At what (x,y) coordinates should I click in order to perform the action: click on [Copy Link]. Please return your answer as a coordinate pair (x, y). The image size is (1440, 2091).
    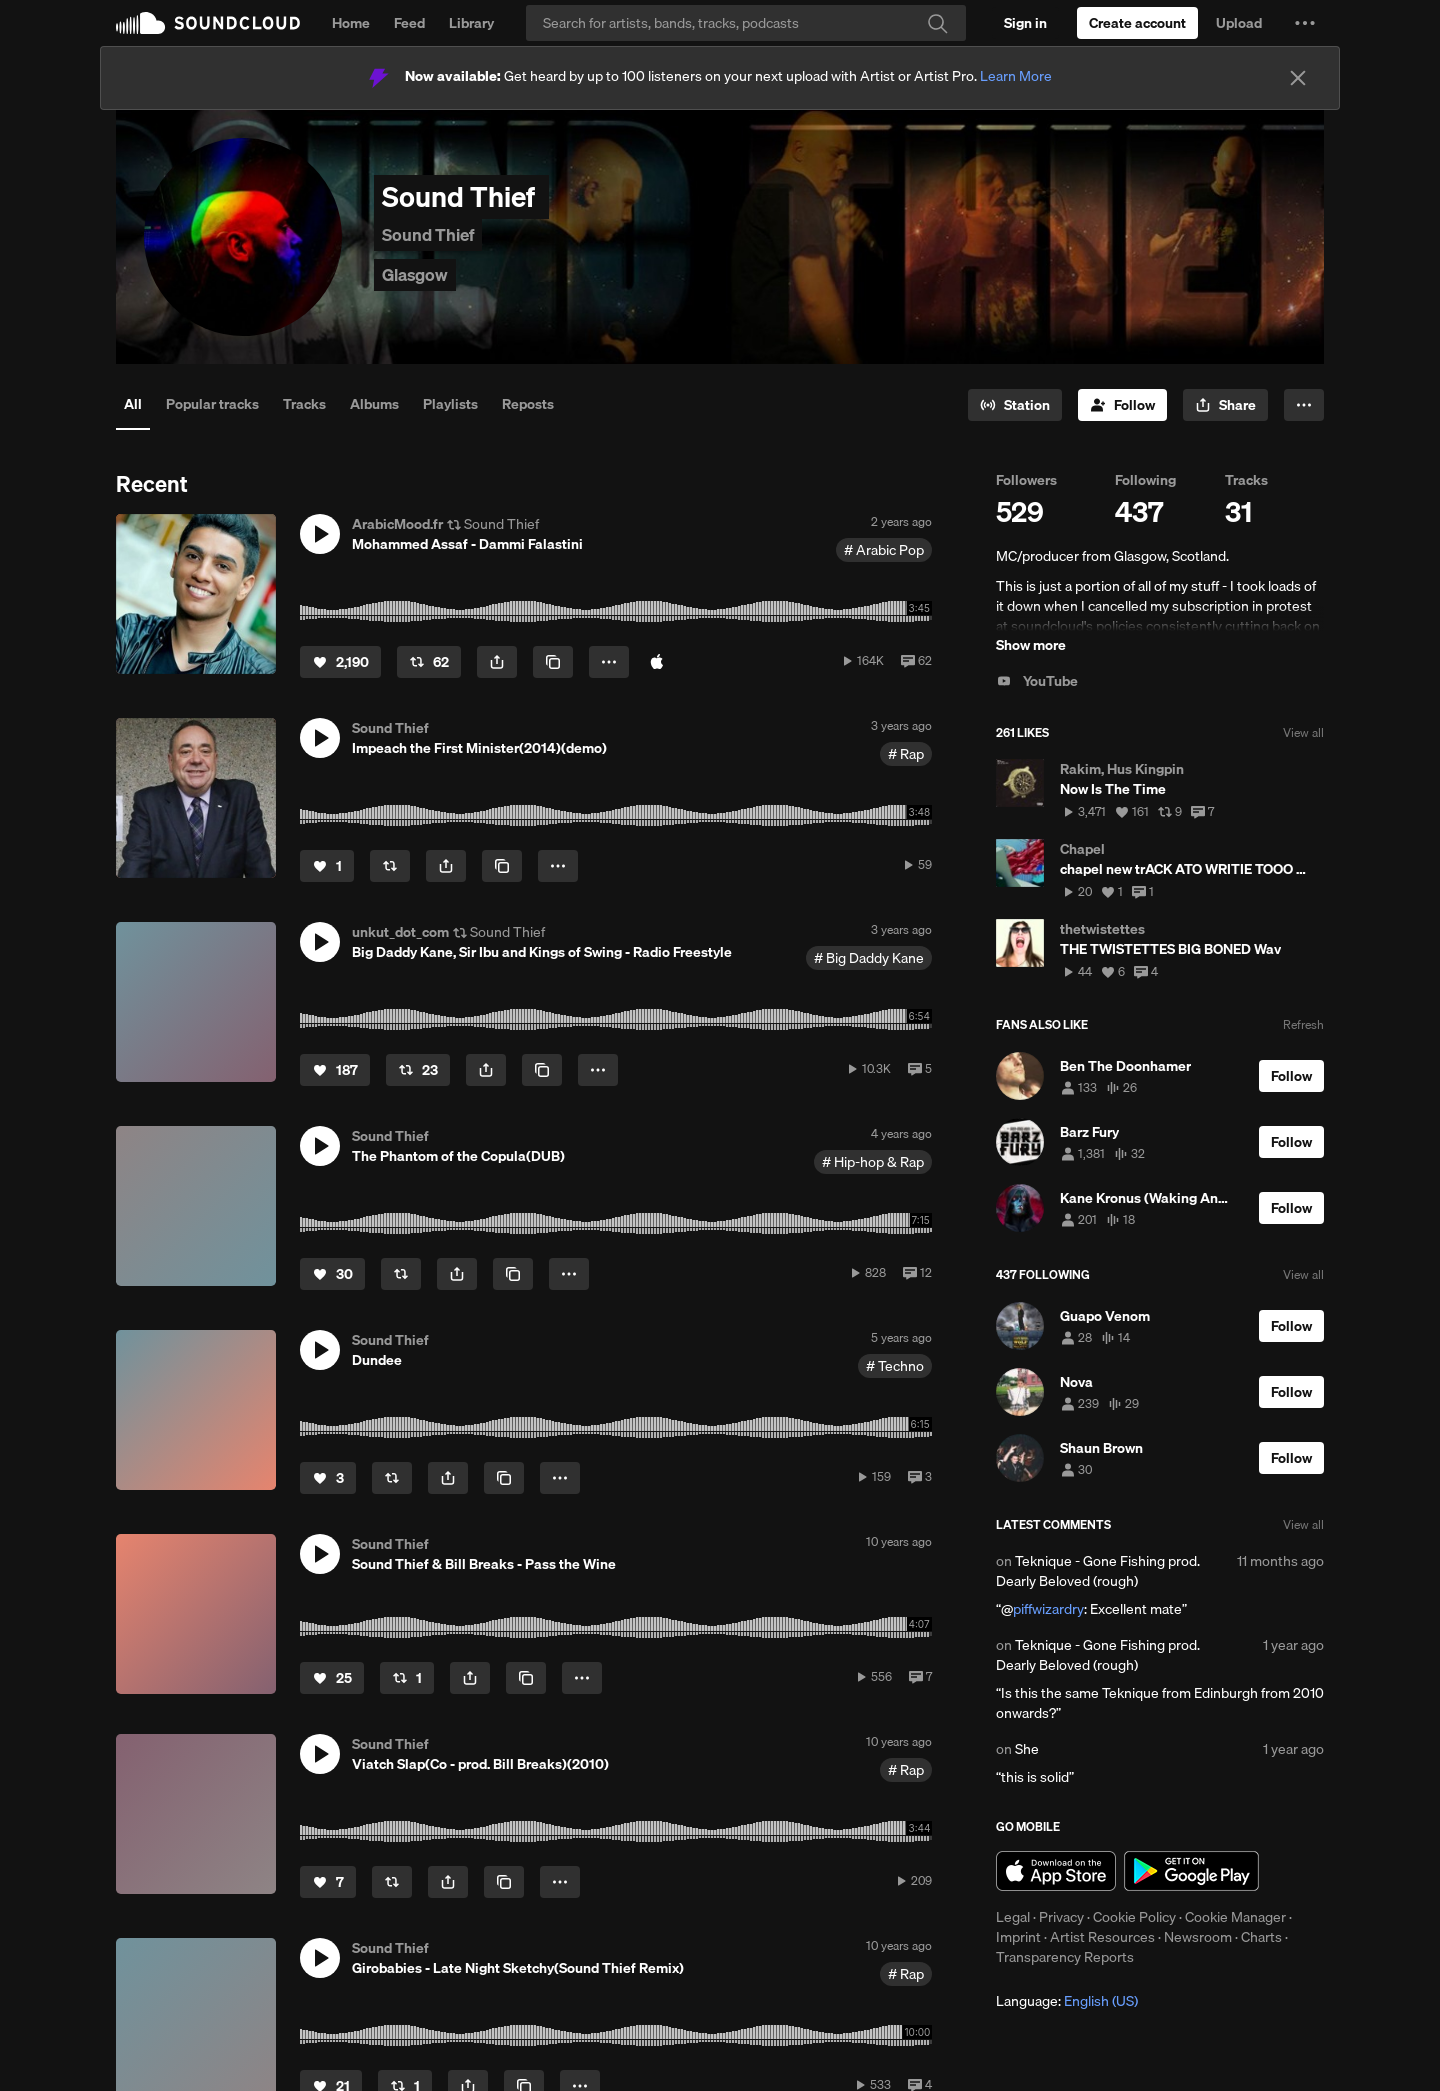
    Looking at the image, I should click on (553, 662).